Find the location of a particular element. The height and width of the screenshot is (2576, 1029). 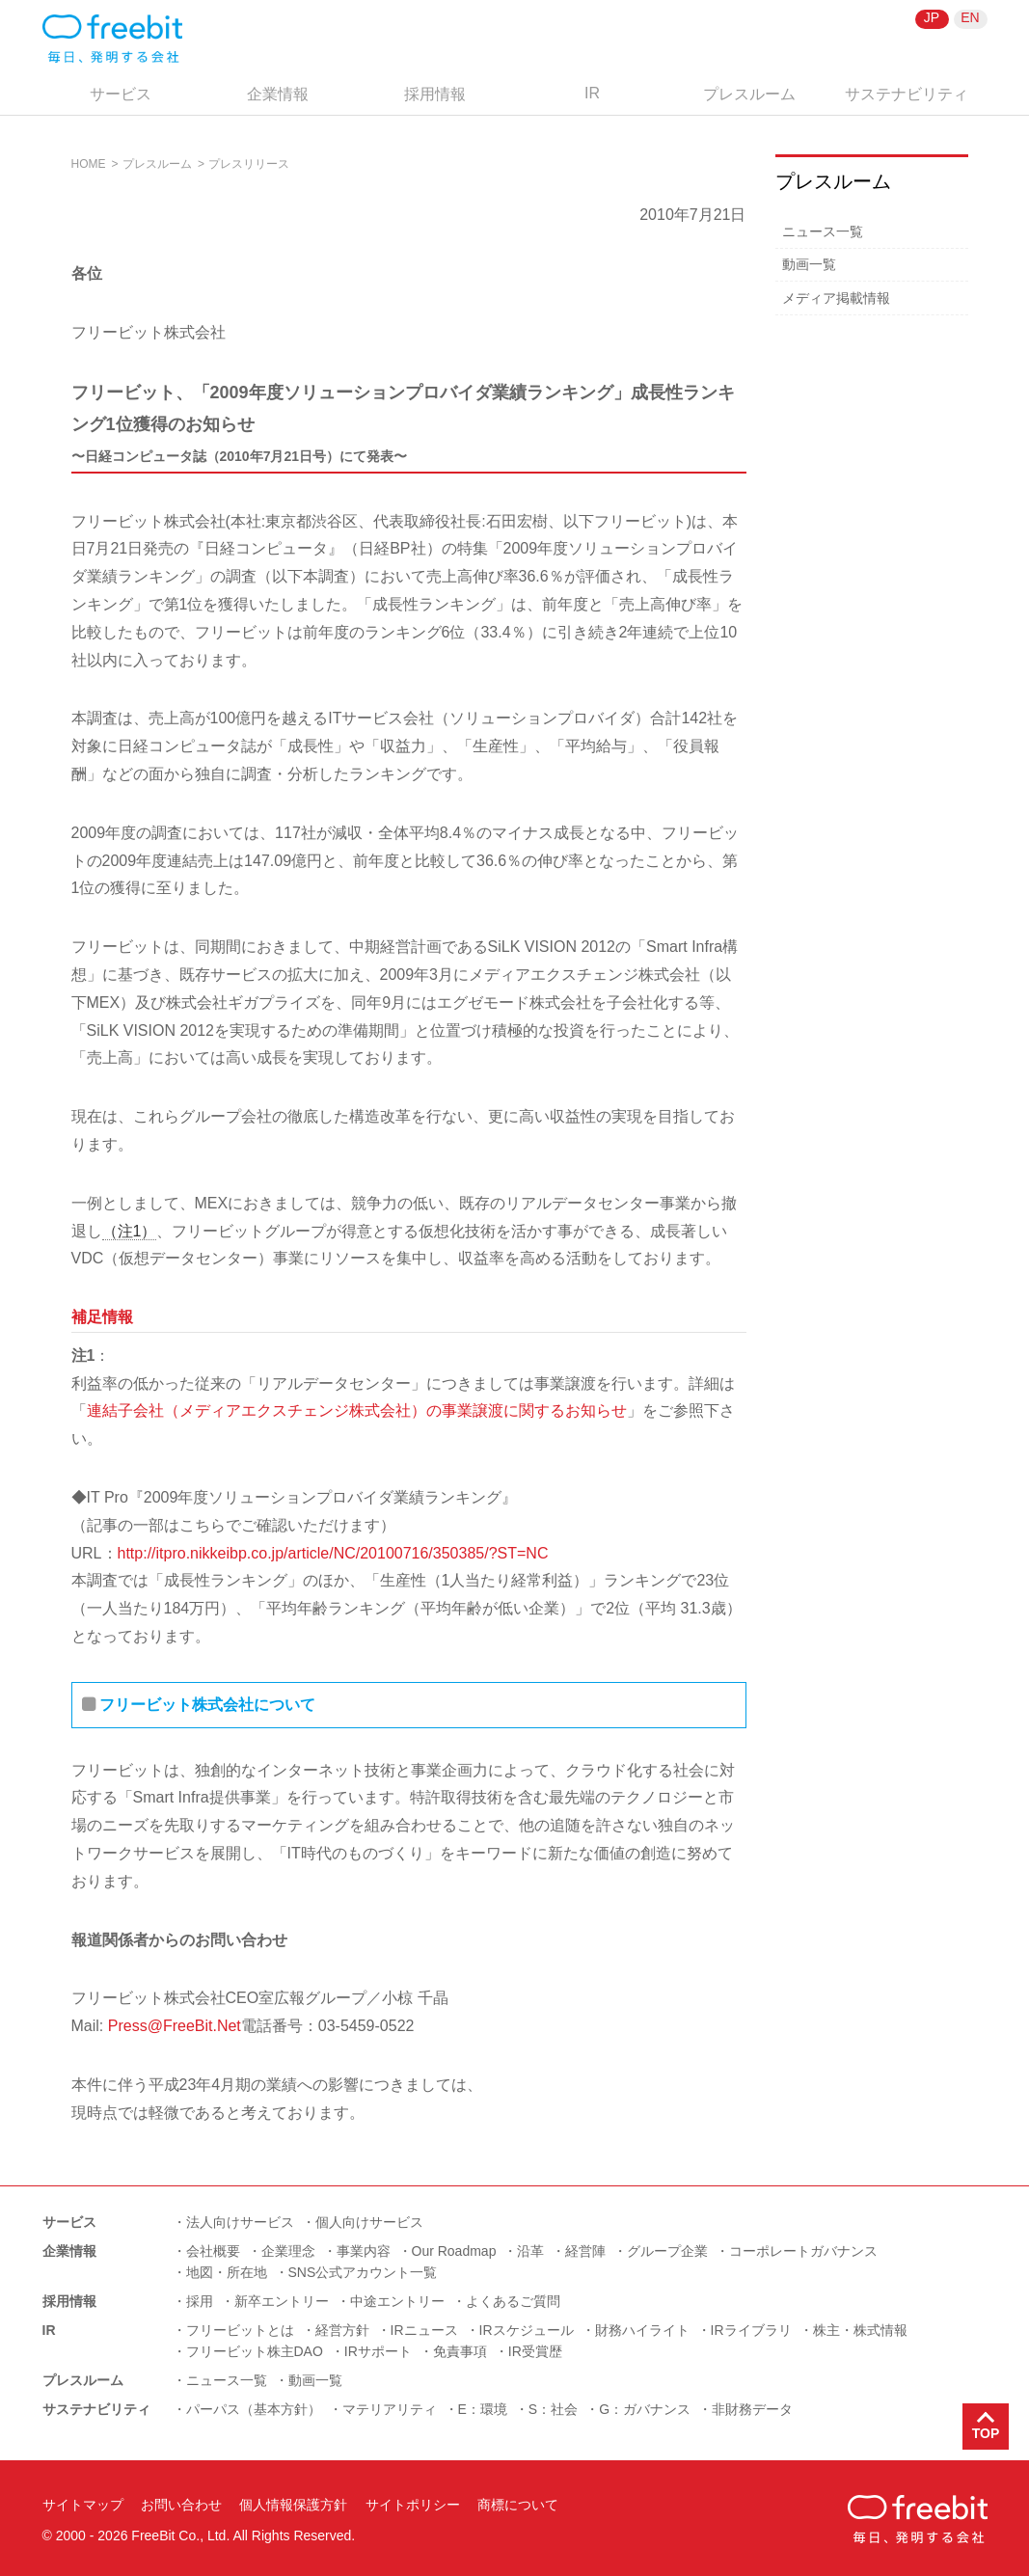

財務ハイライト is located at coordinates (642, 2330).